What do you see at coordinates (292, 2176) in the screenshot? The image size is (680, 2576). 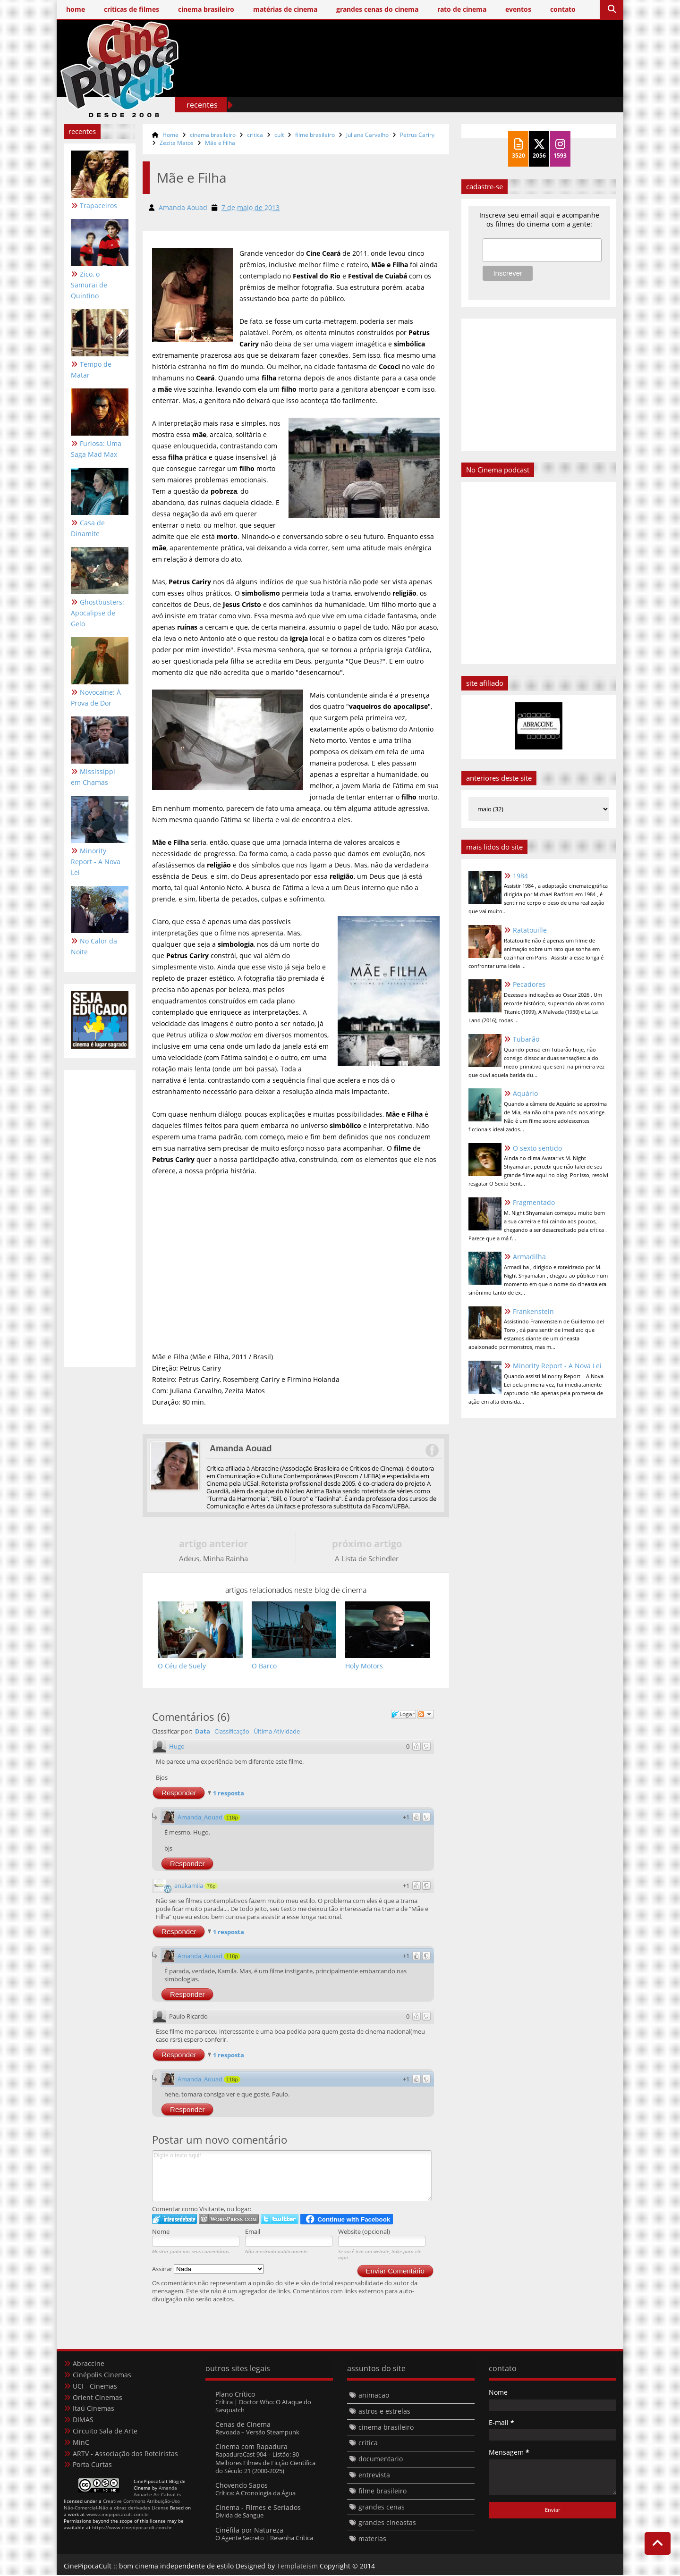 I see `Digite o texto aqui!` at bounding box center [292, 2176].